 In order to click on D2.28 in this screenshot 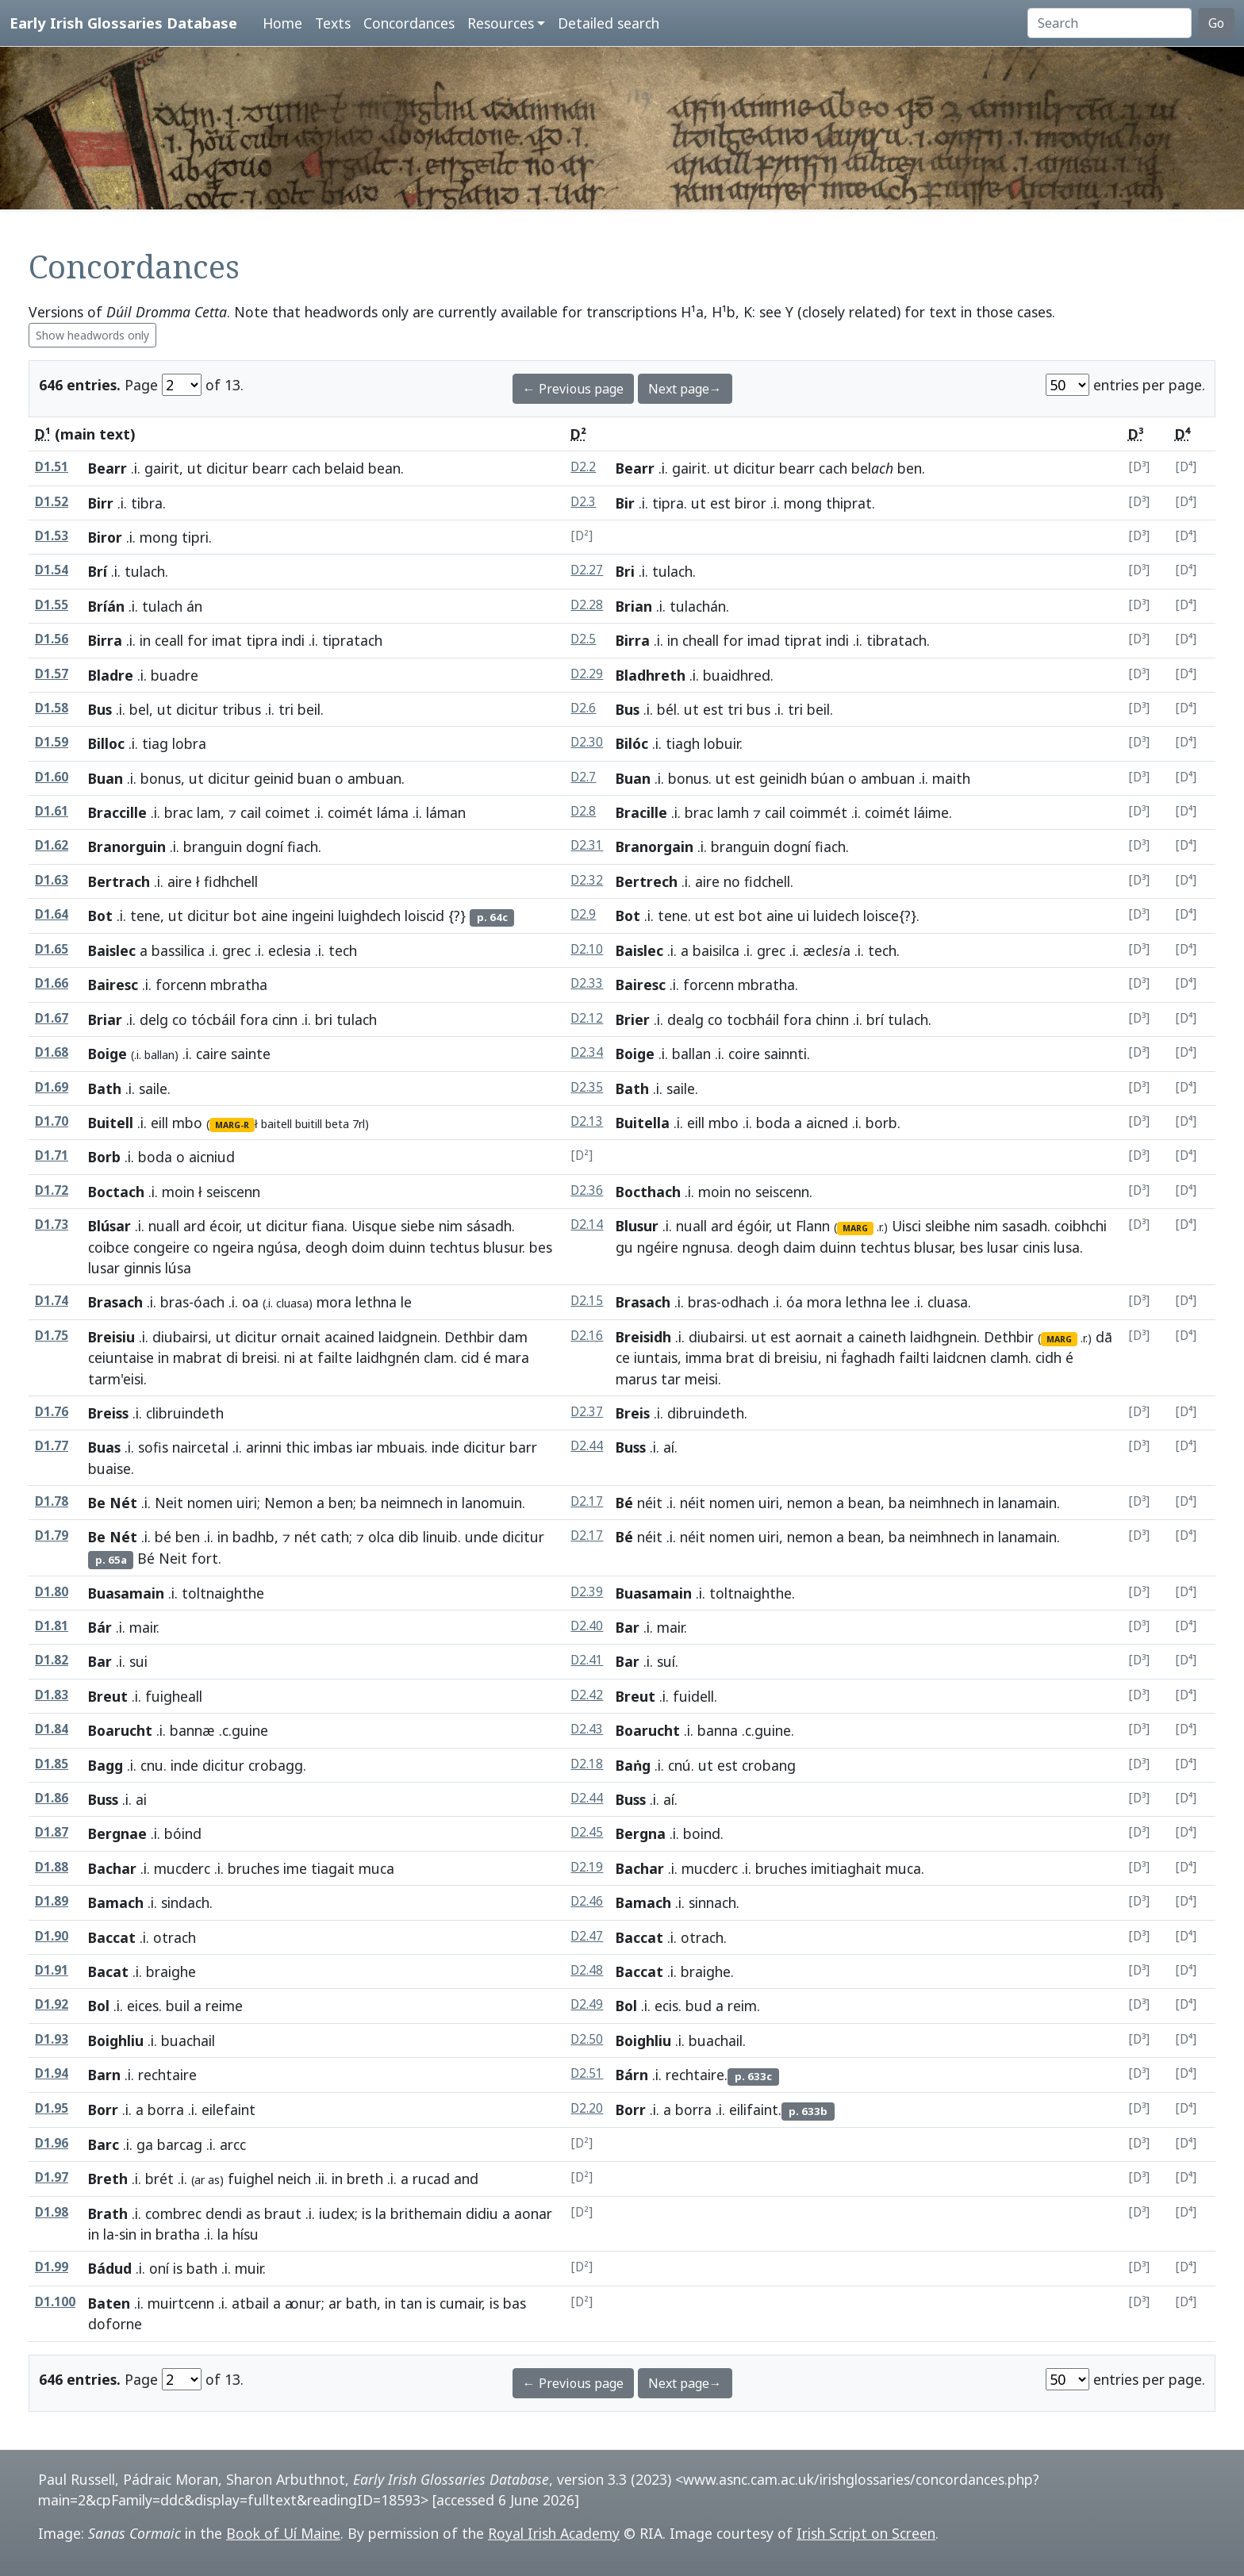, I will do `click(586, 605)`.